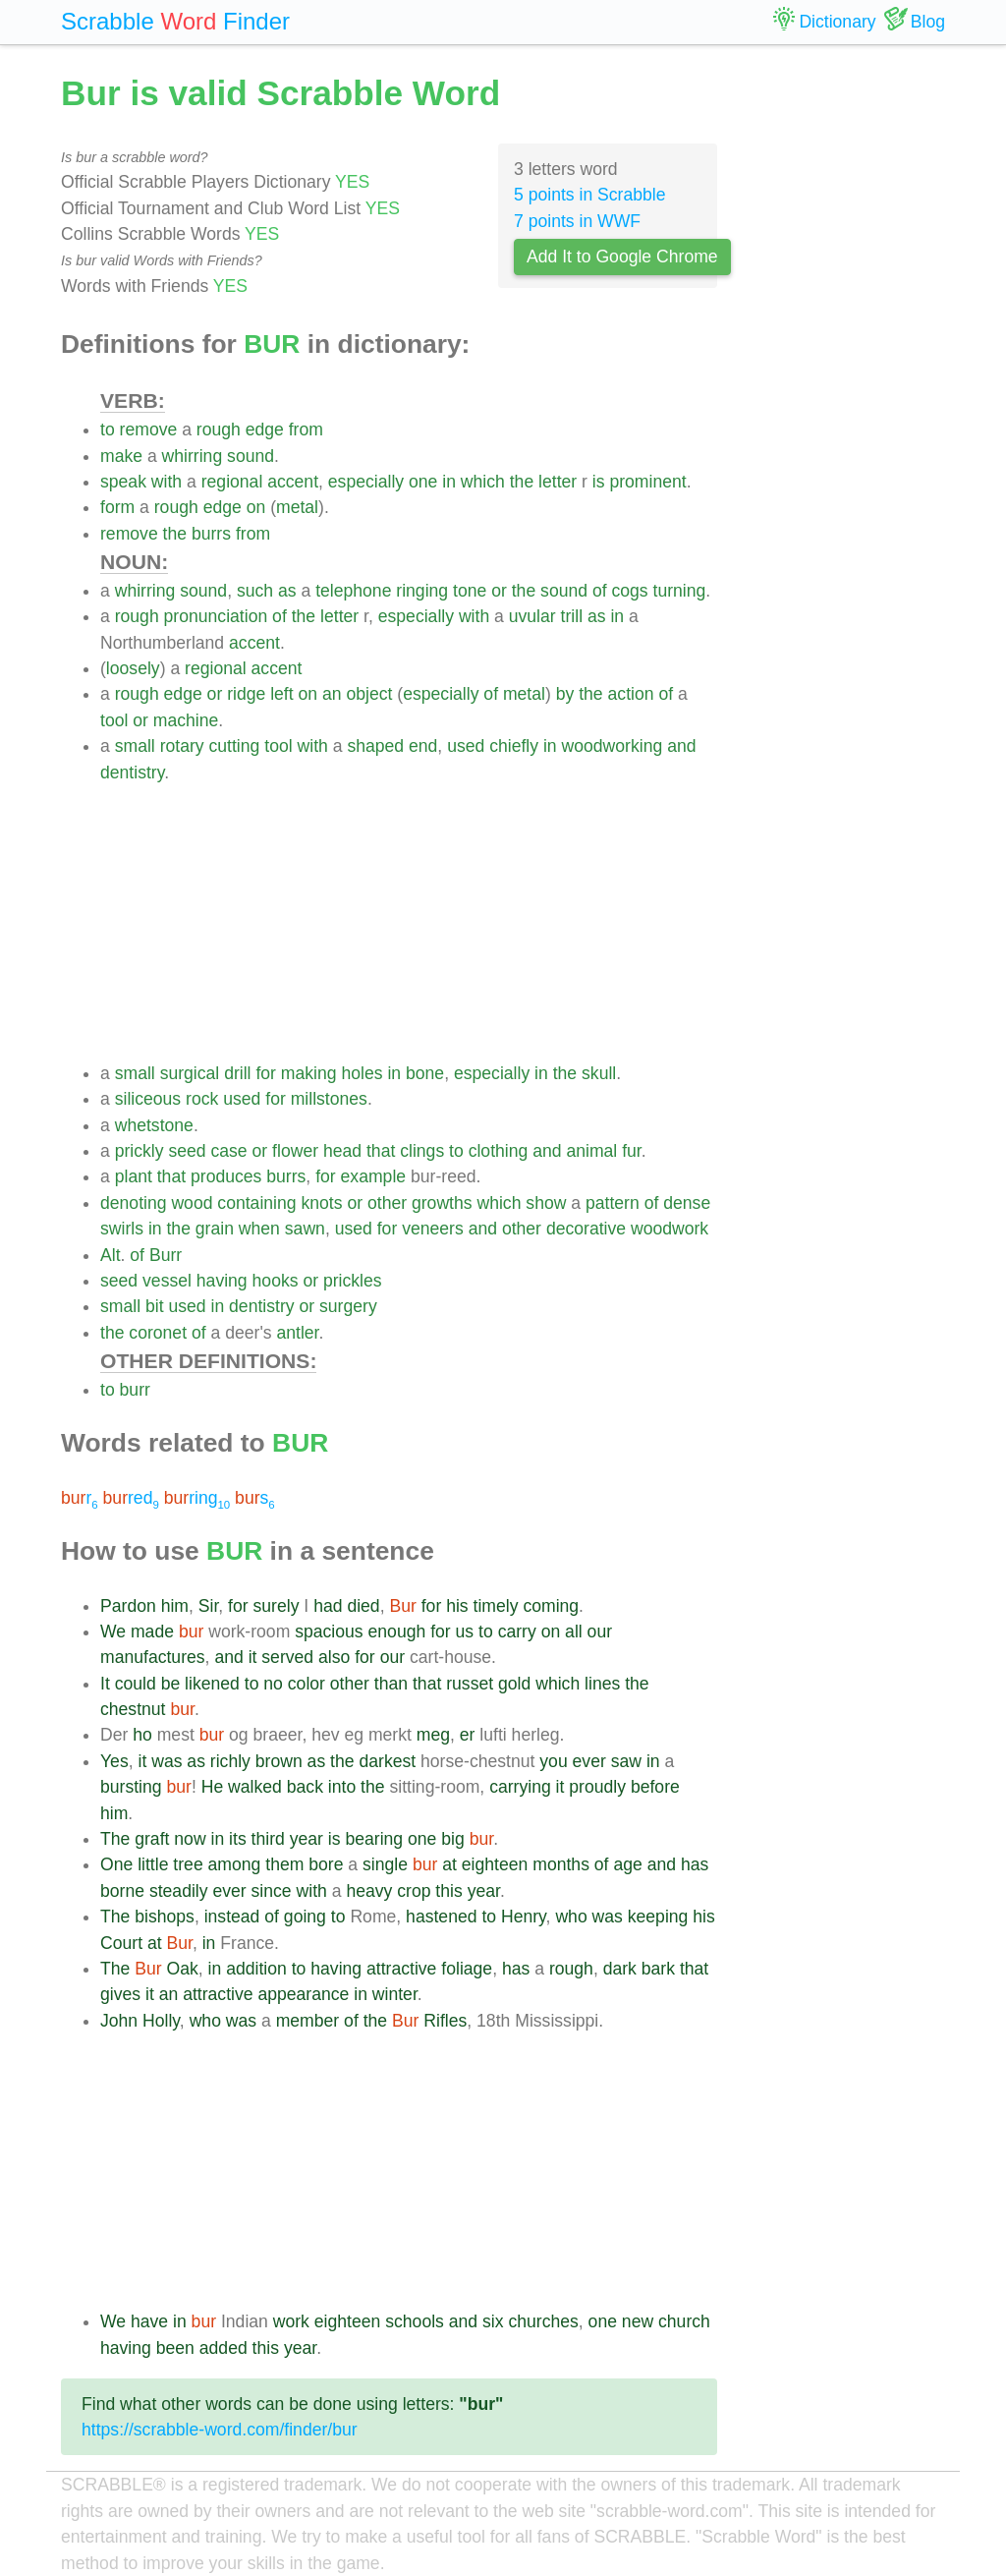 The width and height of the screenshot is (1006, 2576). I want to click on been, so click(175, 2348).